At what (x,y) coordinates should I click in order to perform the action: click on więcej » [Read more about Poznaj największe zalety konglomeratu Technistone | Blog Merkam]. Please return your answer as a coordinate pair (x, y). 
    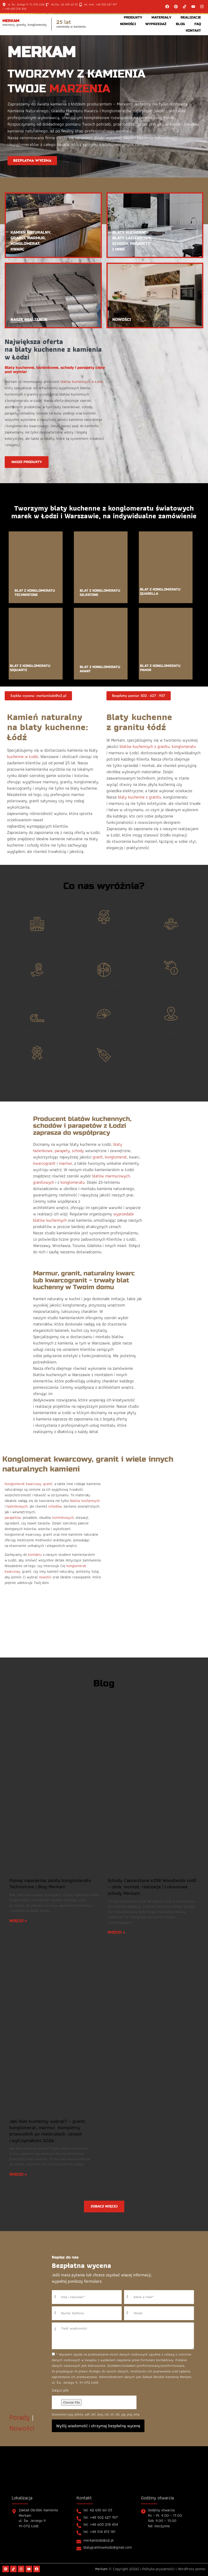
    Looking at the image, I should click on (18, 1921).